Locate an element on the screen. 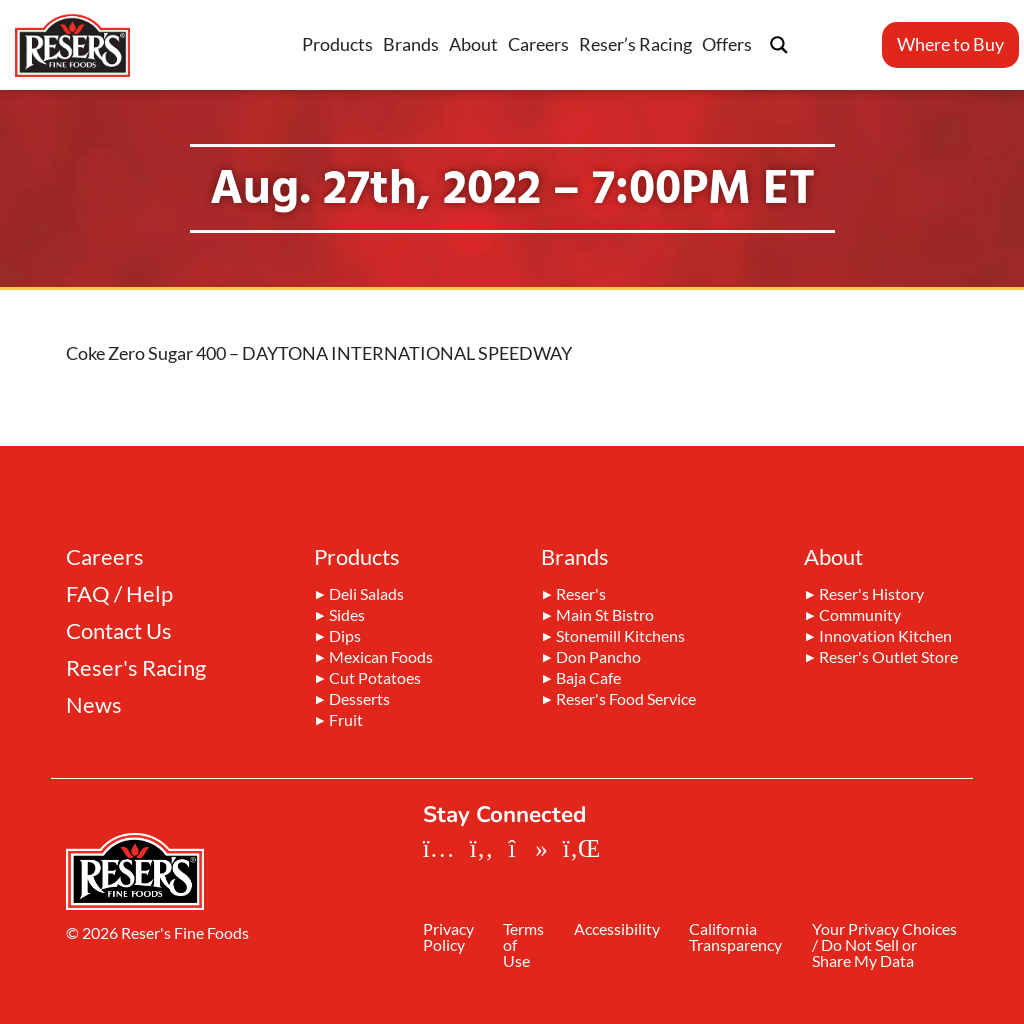 This screenshot has width=1024, height=1024. Reser’s Racing is located at coordinates (635, 44).